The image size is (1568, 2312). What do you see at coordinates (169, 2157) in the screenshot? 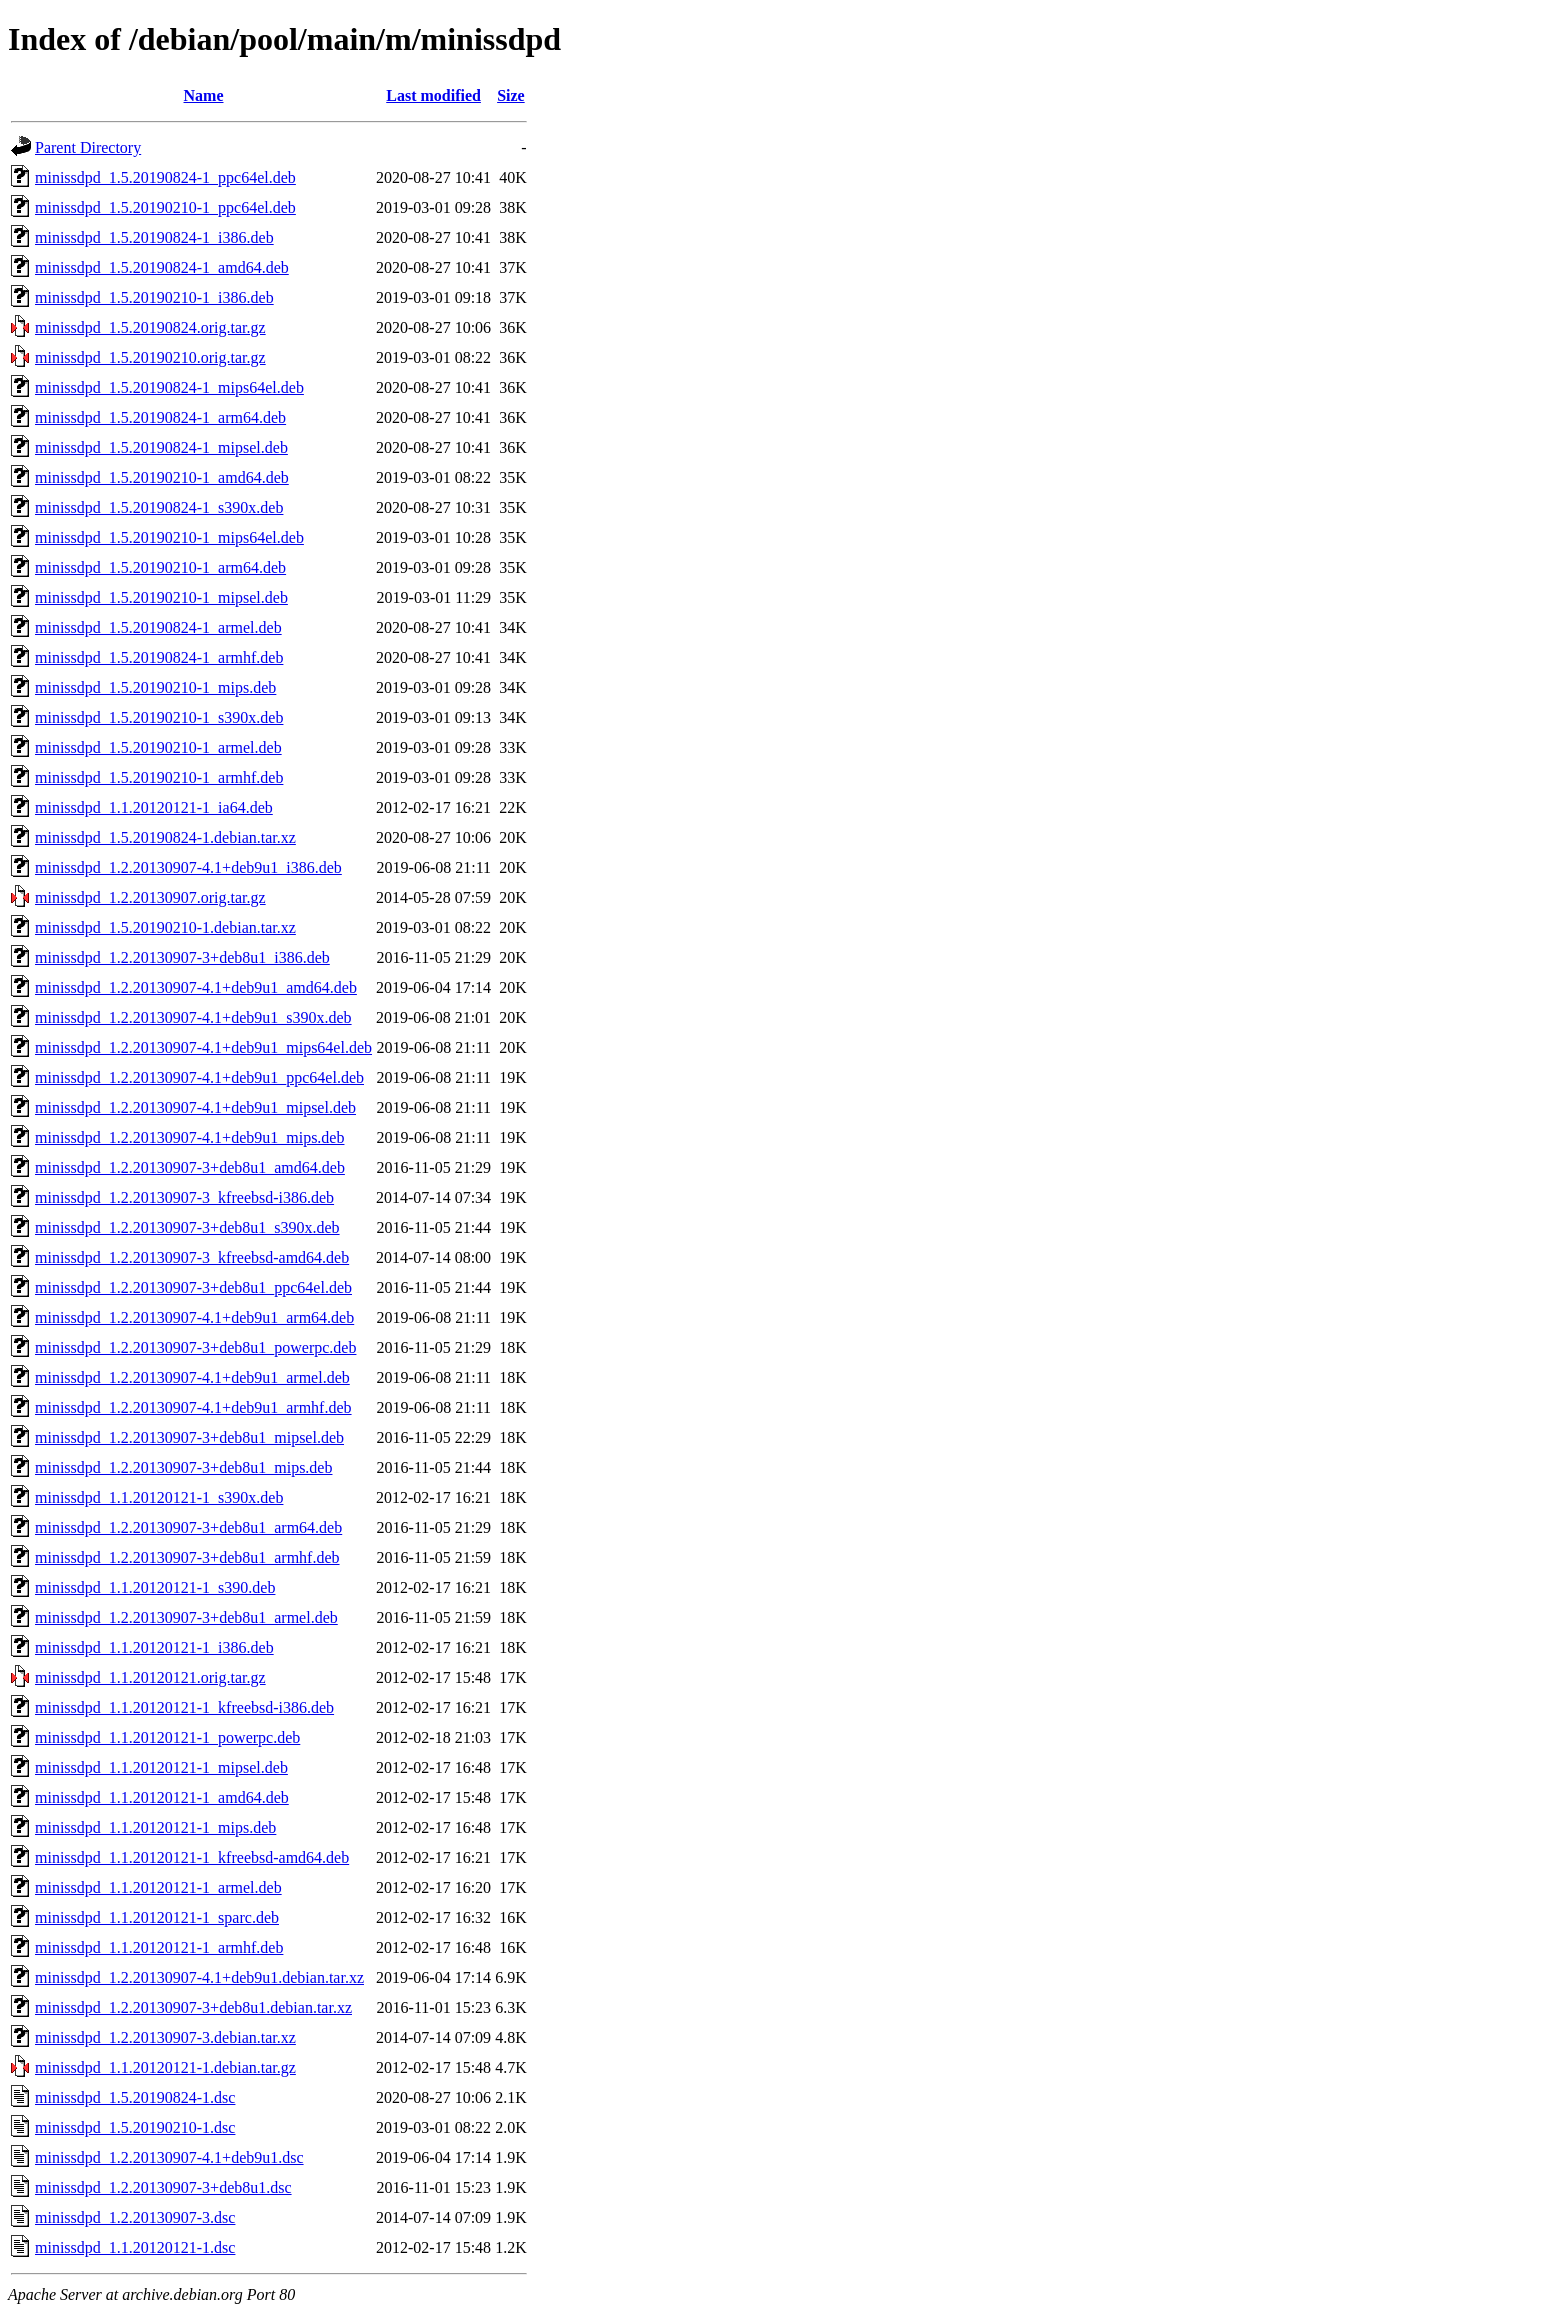
I see `minissdpd_1.2.20130907-4.1+deb9u1.dsc` at bounding box center [169, 2157].